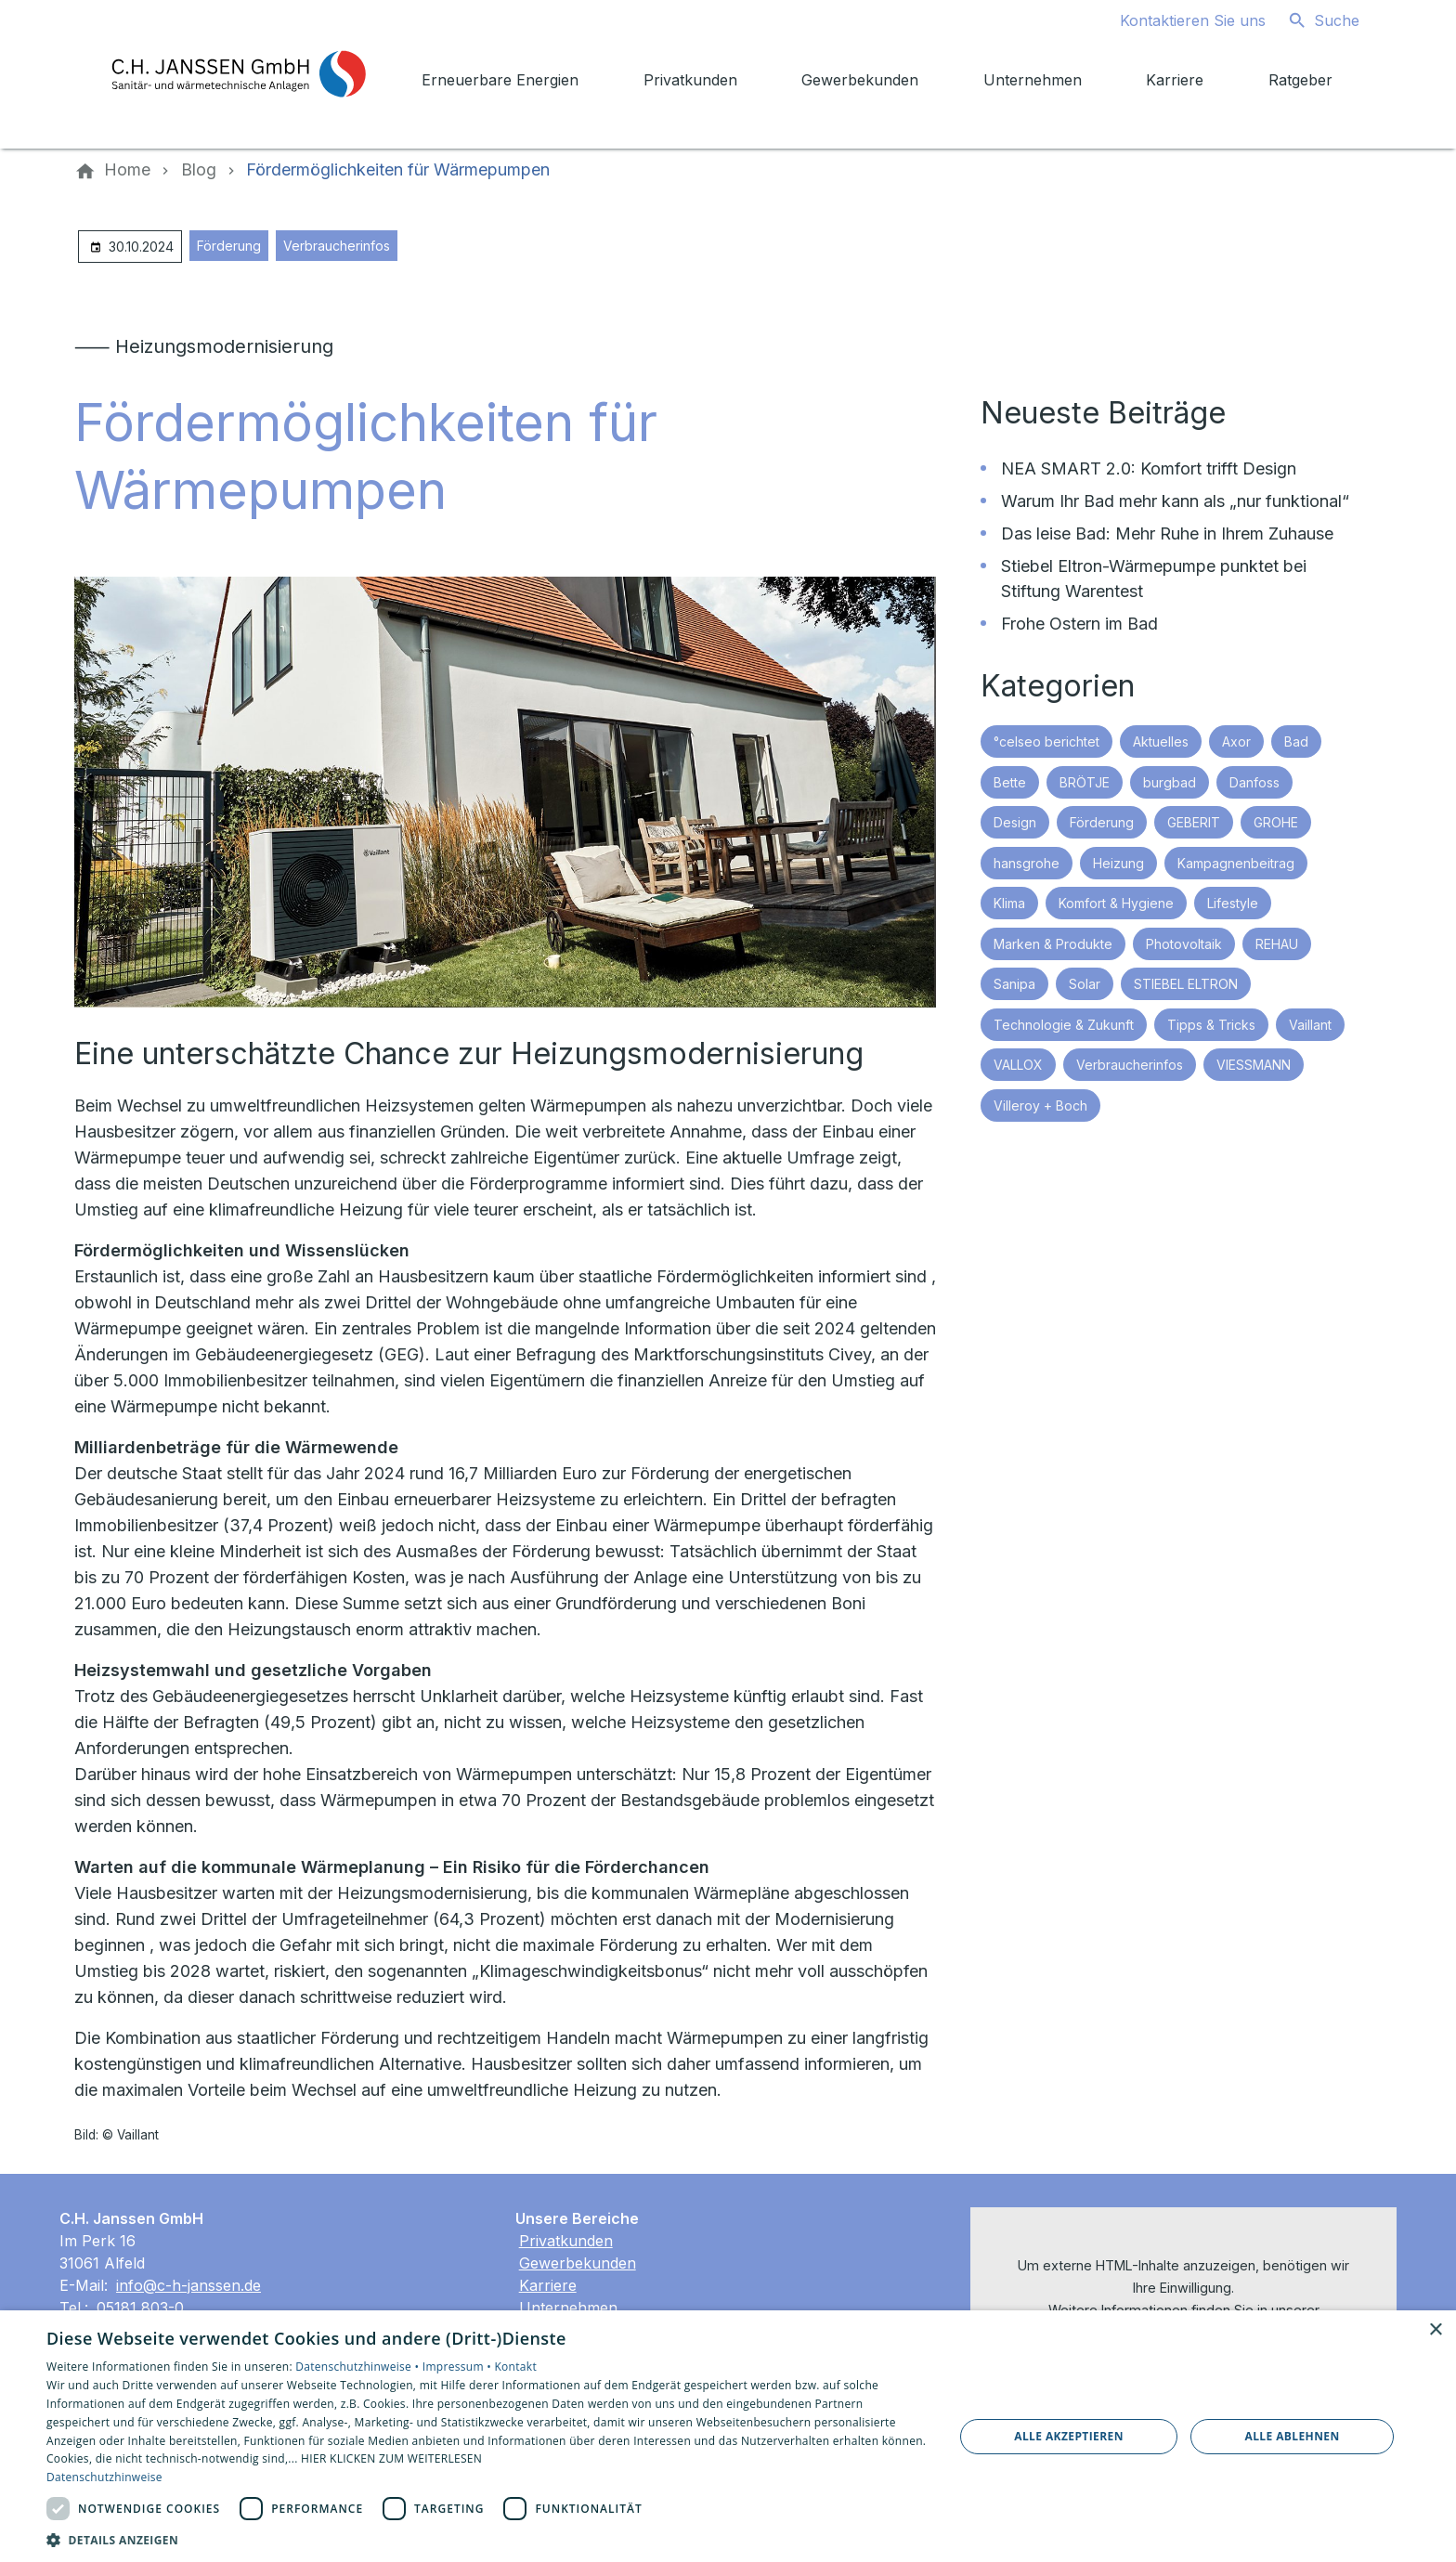  Describe the element at coordinates (548, 2285) in the screenshot. I see `Karriere` at that location.